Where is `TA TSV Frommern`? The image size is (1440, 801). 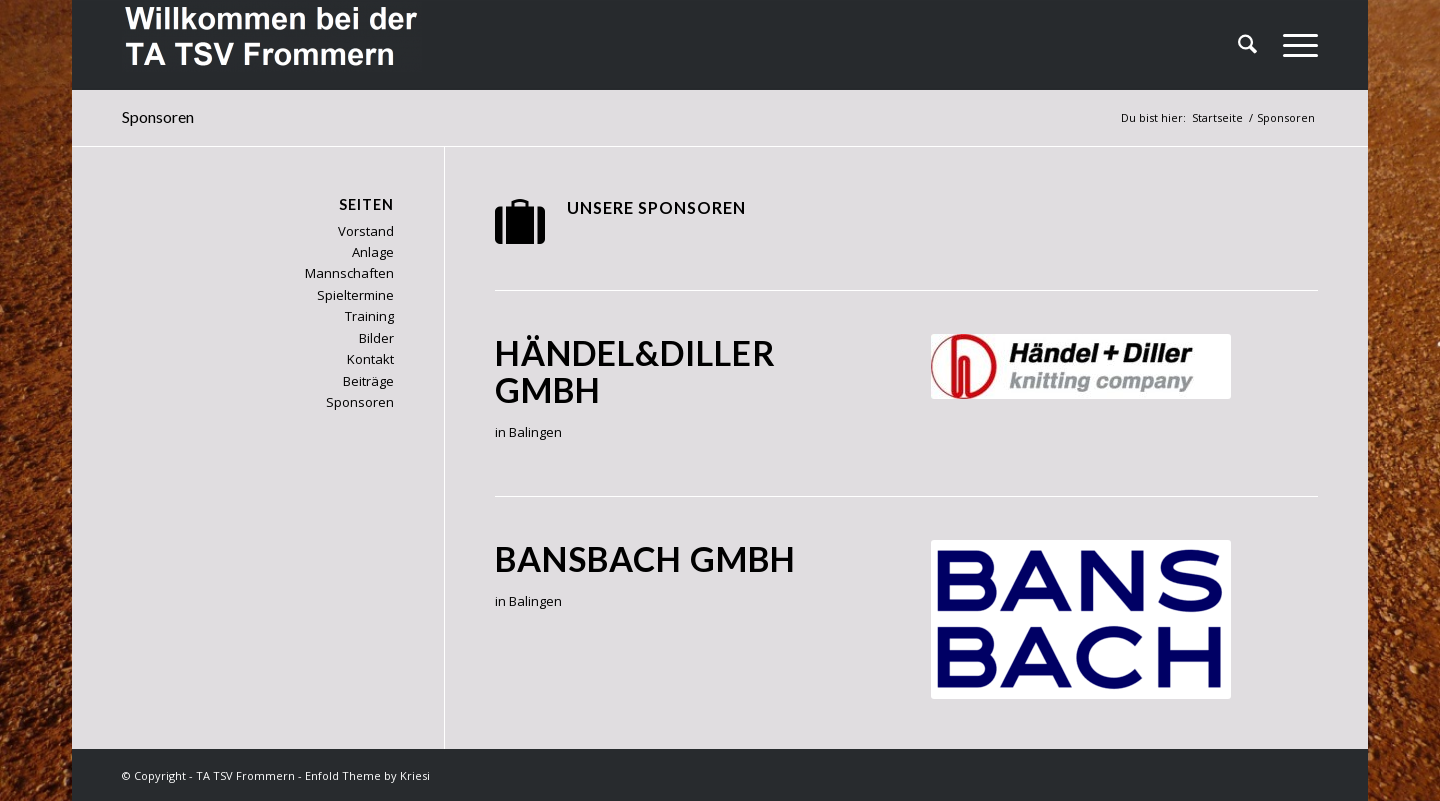
TA TSV Frommern is located at coordinates (245, 775).